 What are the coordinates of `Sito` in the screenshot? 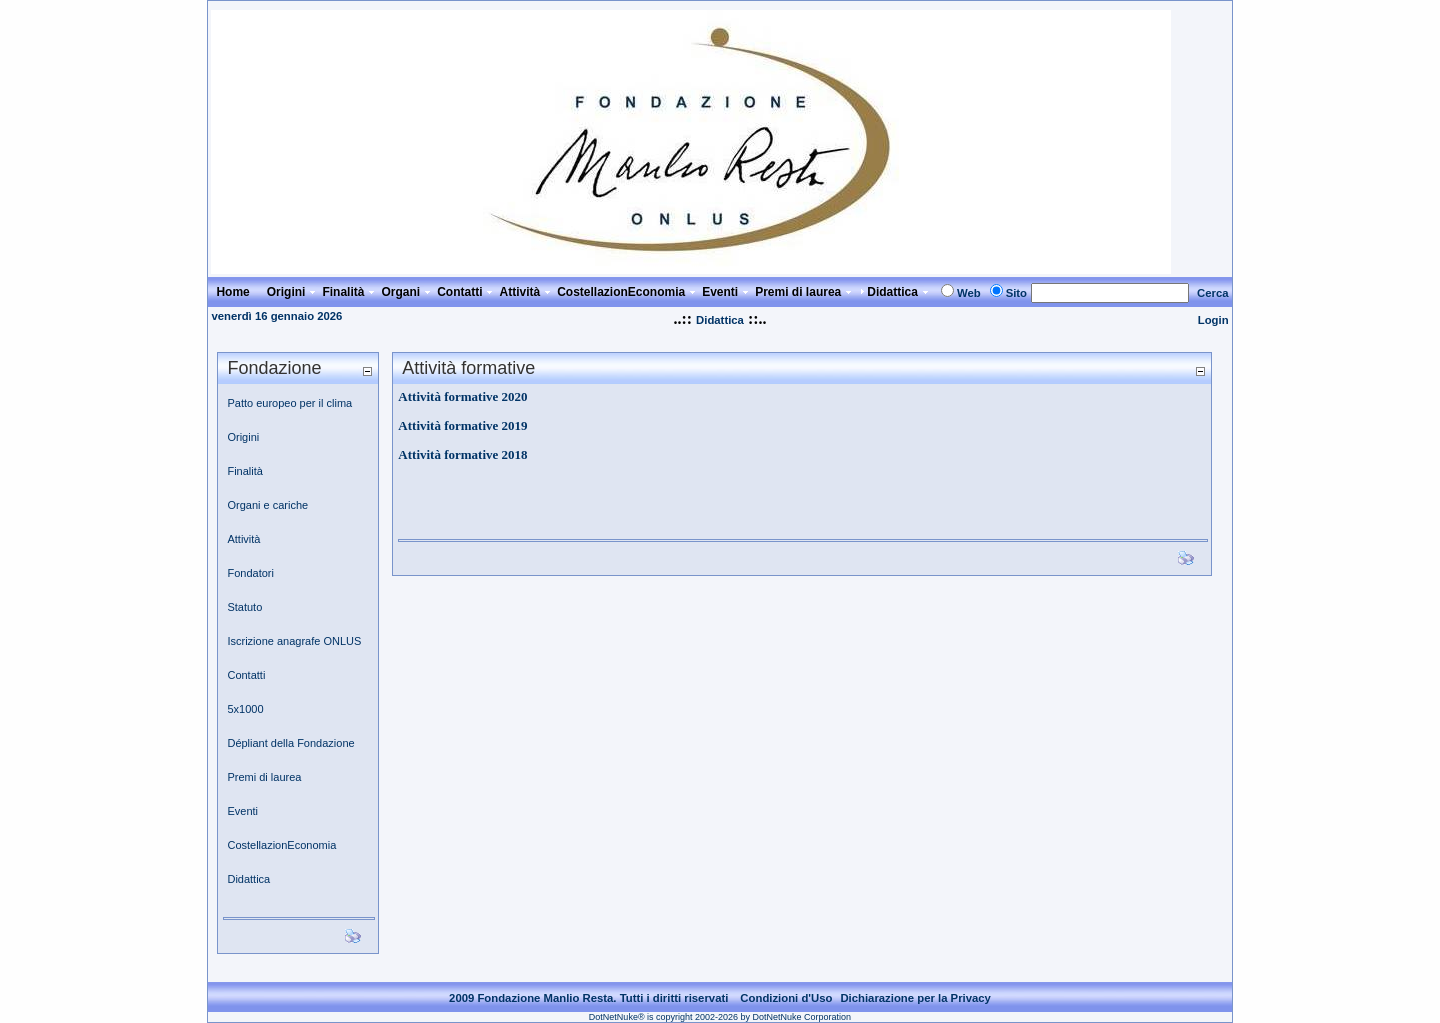 It's located at (1016, 293).